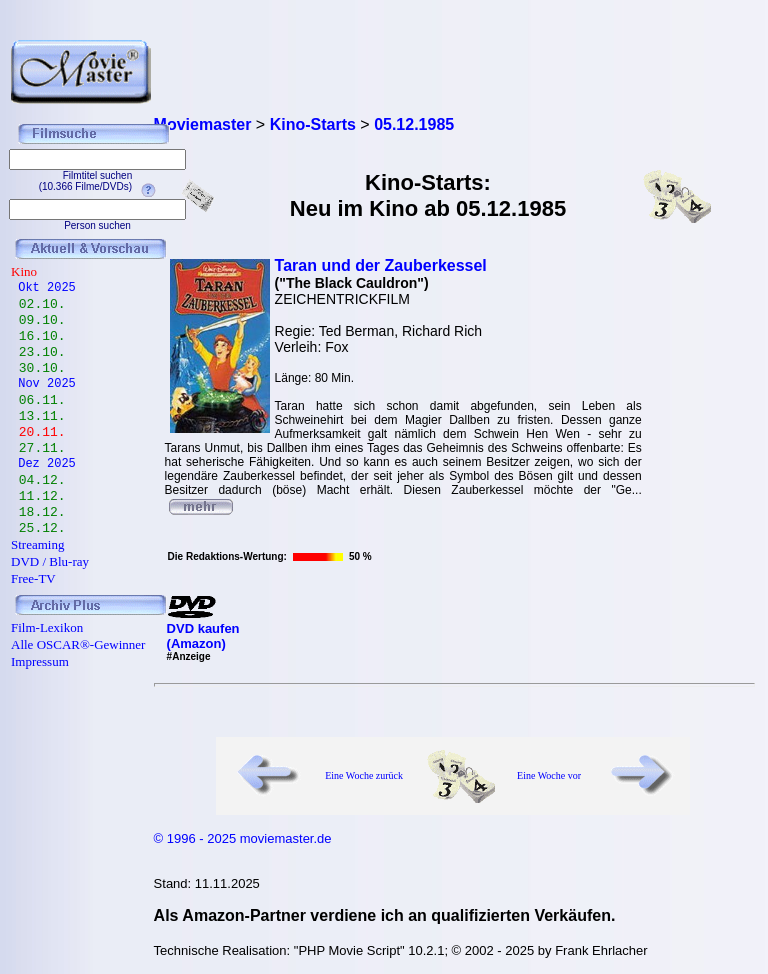 The width and height of the screenshot is (768, 974). What do you see at coordinates (549, 775) in the screenshot?
I see `Eine Woche vor` at bounding box center [549, 775].